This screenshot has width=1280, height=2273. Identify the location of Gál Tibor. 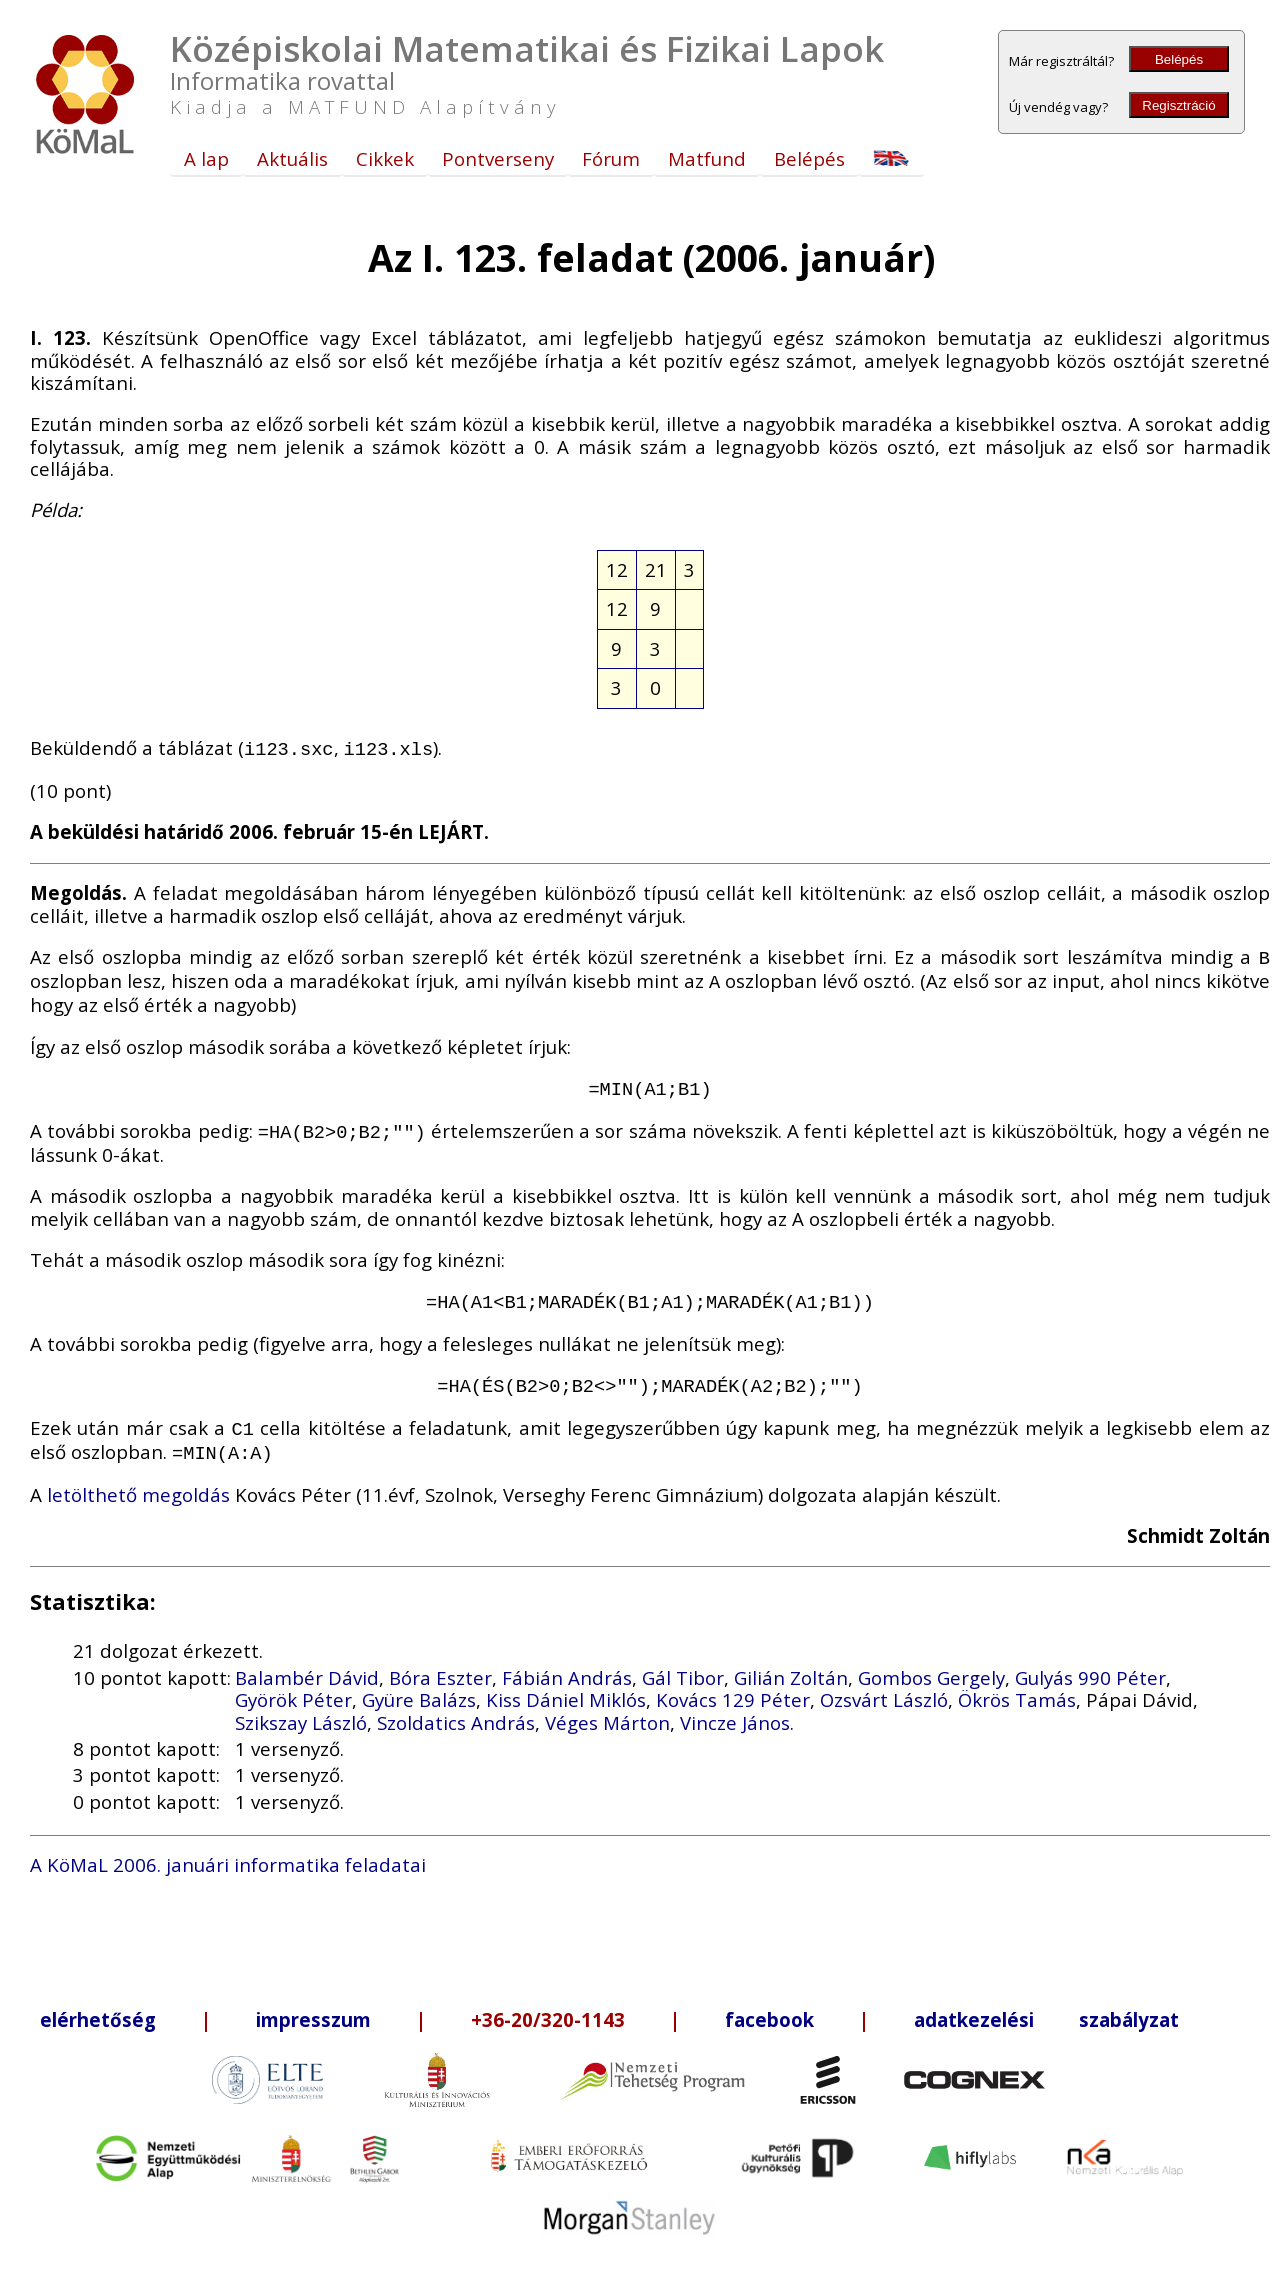
(683, 1659).